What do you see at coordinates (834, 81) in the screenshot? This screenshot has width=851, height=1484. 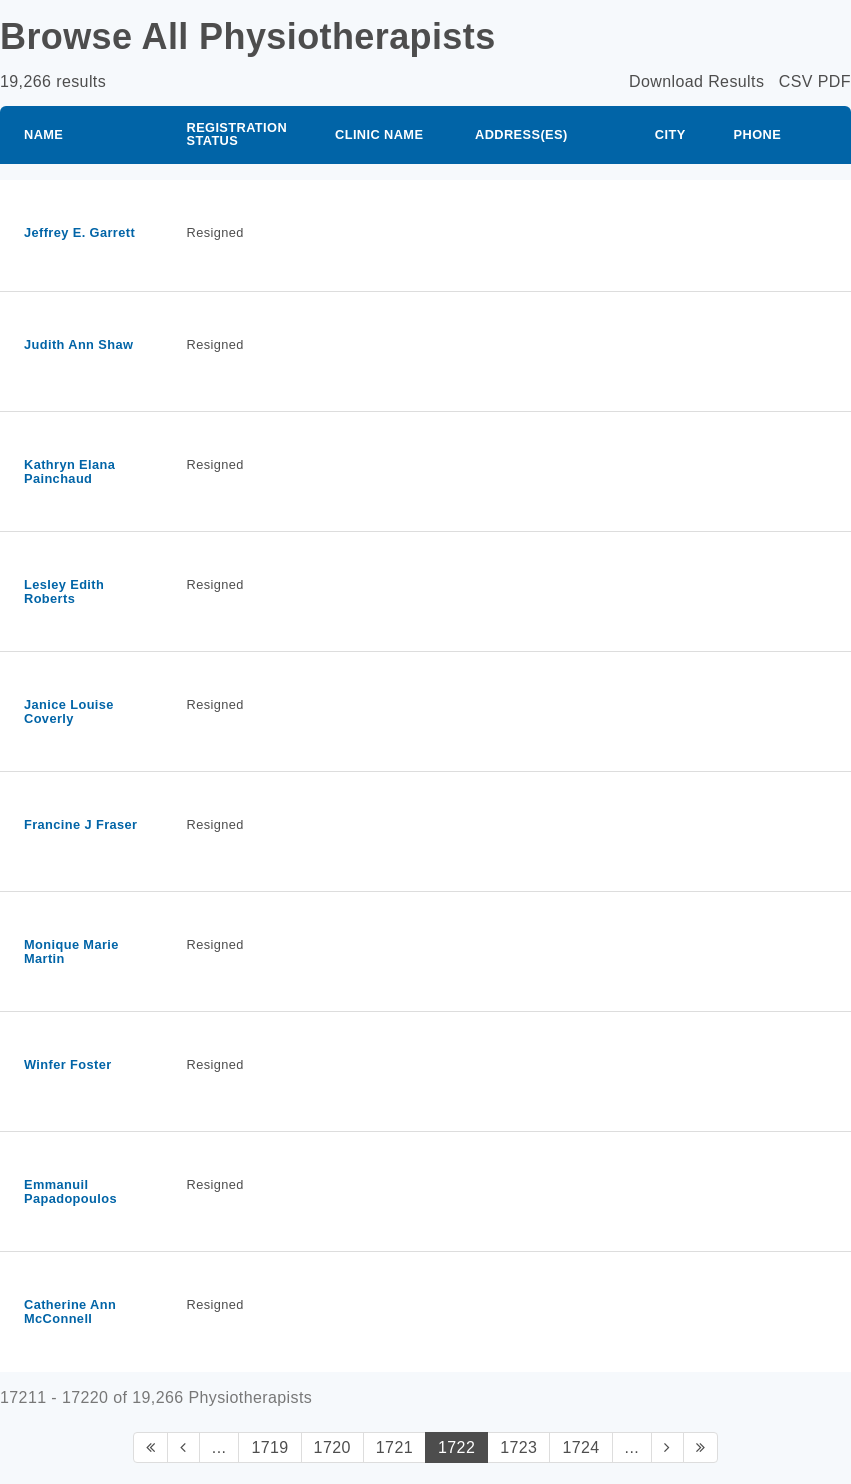 I see `PDF` at bounding box center [834, 81].